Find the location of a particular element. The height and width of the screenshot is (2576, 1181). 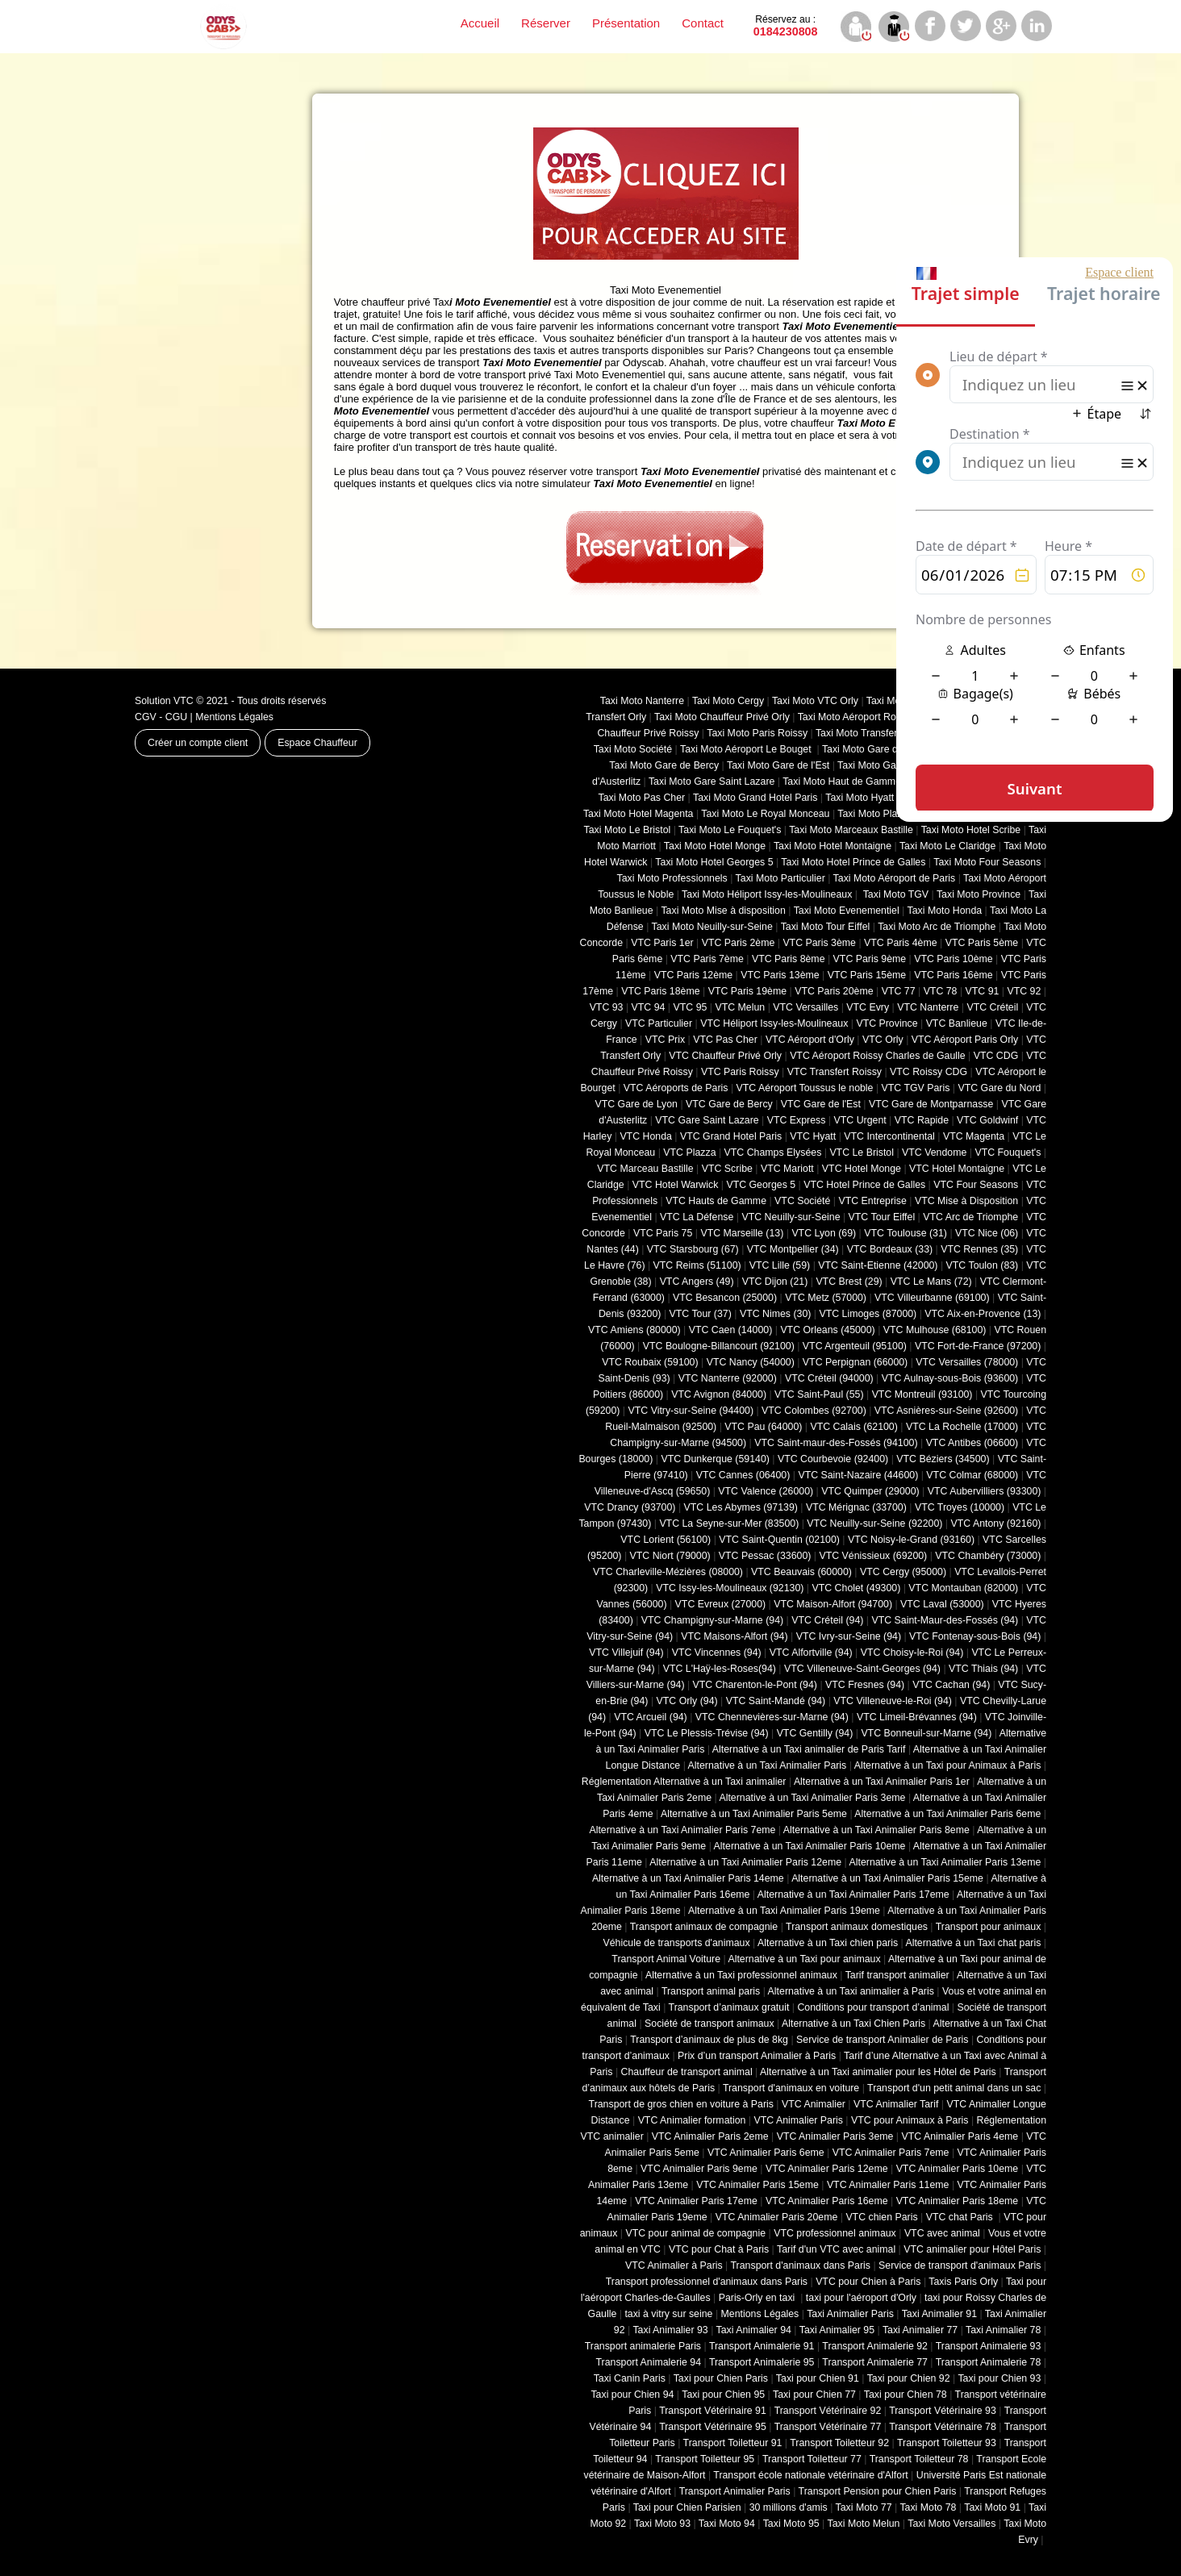

VTC chat Paris is located at coordinates (960, 2217).